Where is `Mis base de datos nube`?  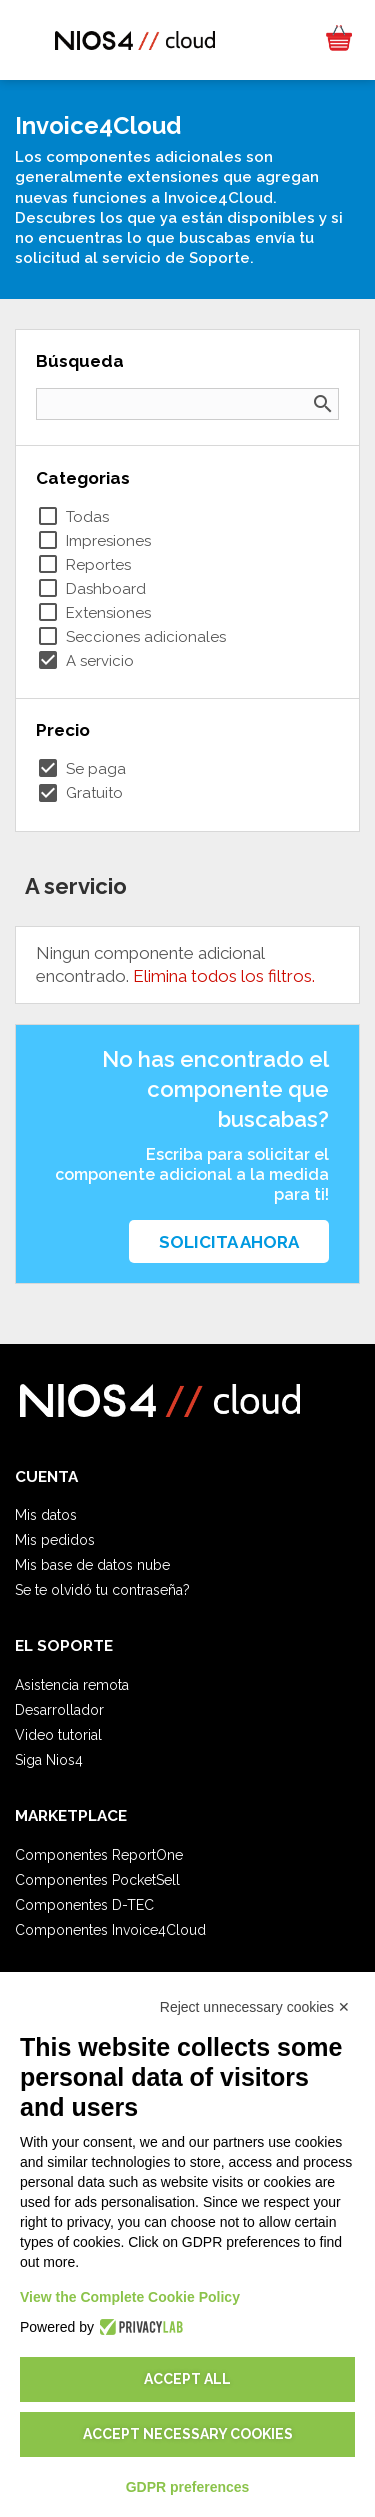 Mis base de datos nube is located at coordinates (92, 1565).